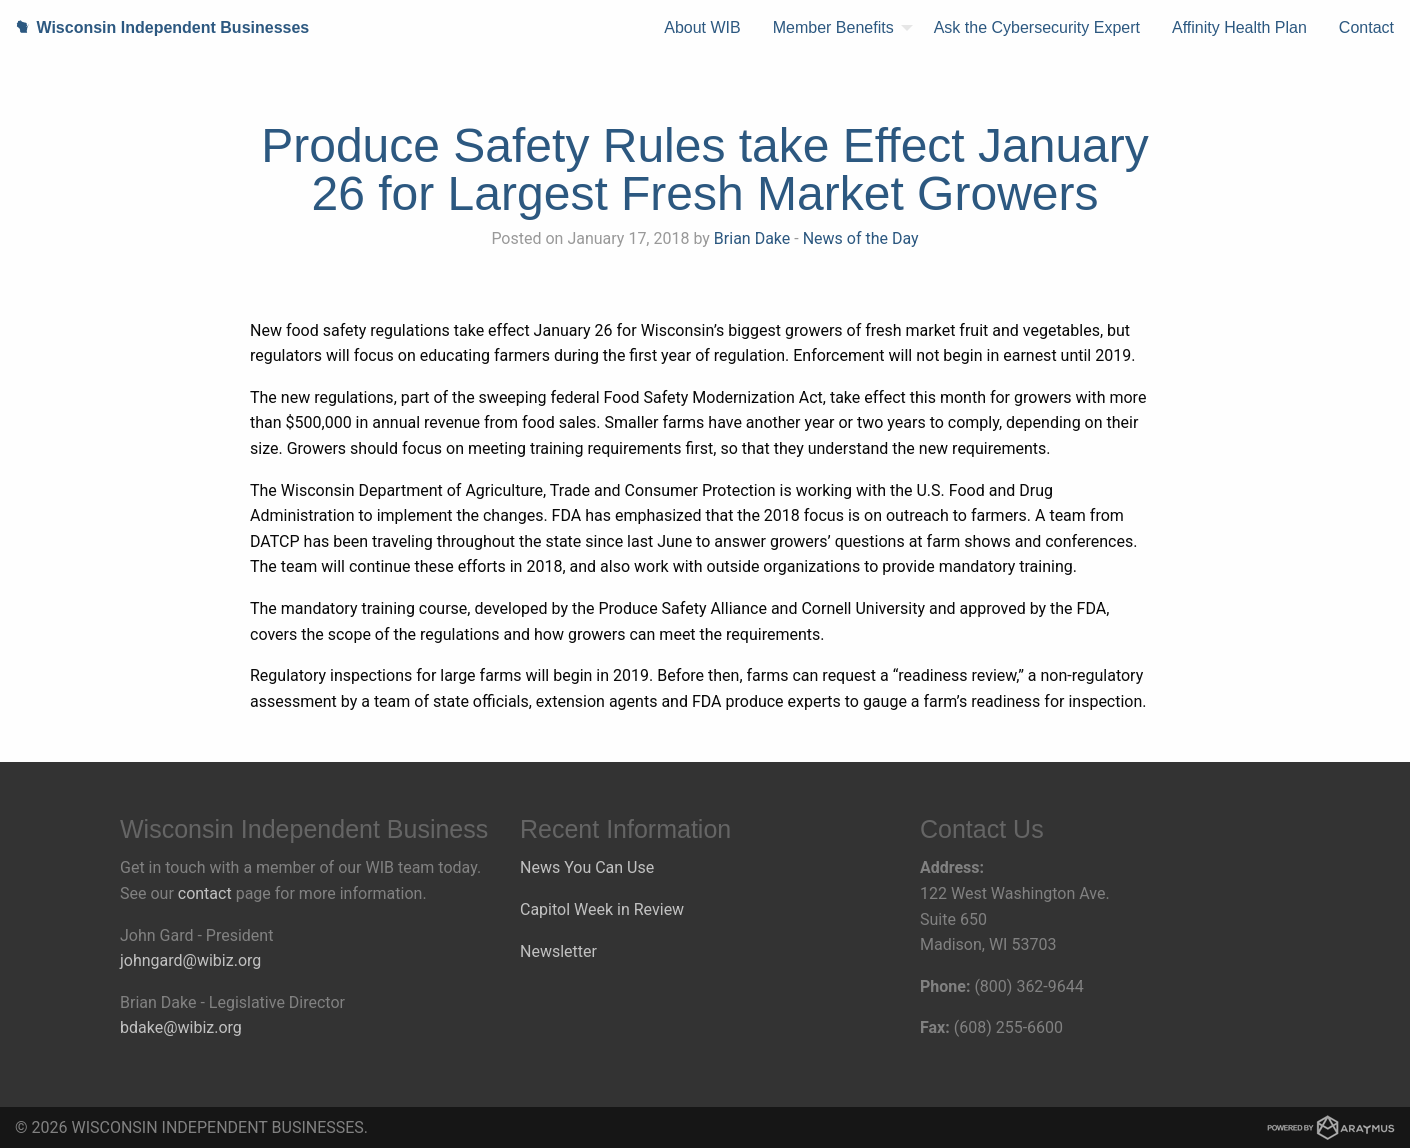 This screenshot has width=1410, height=1148. I want to click on Ask the Cybersecurity Expert, so click(1037, 27).